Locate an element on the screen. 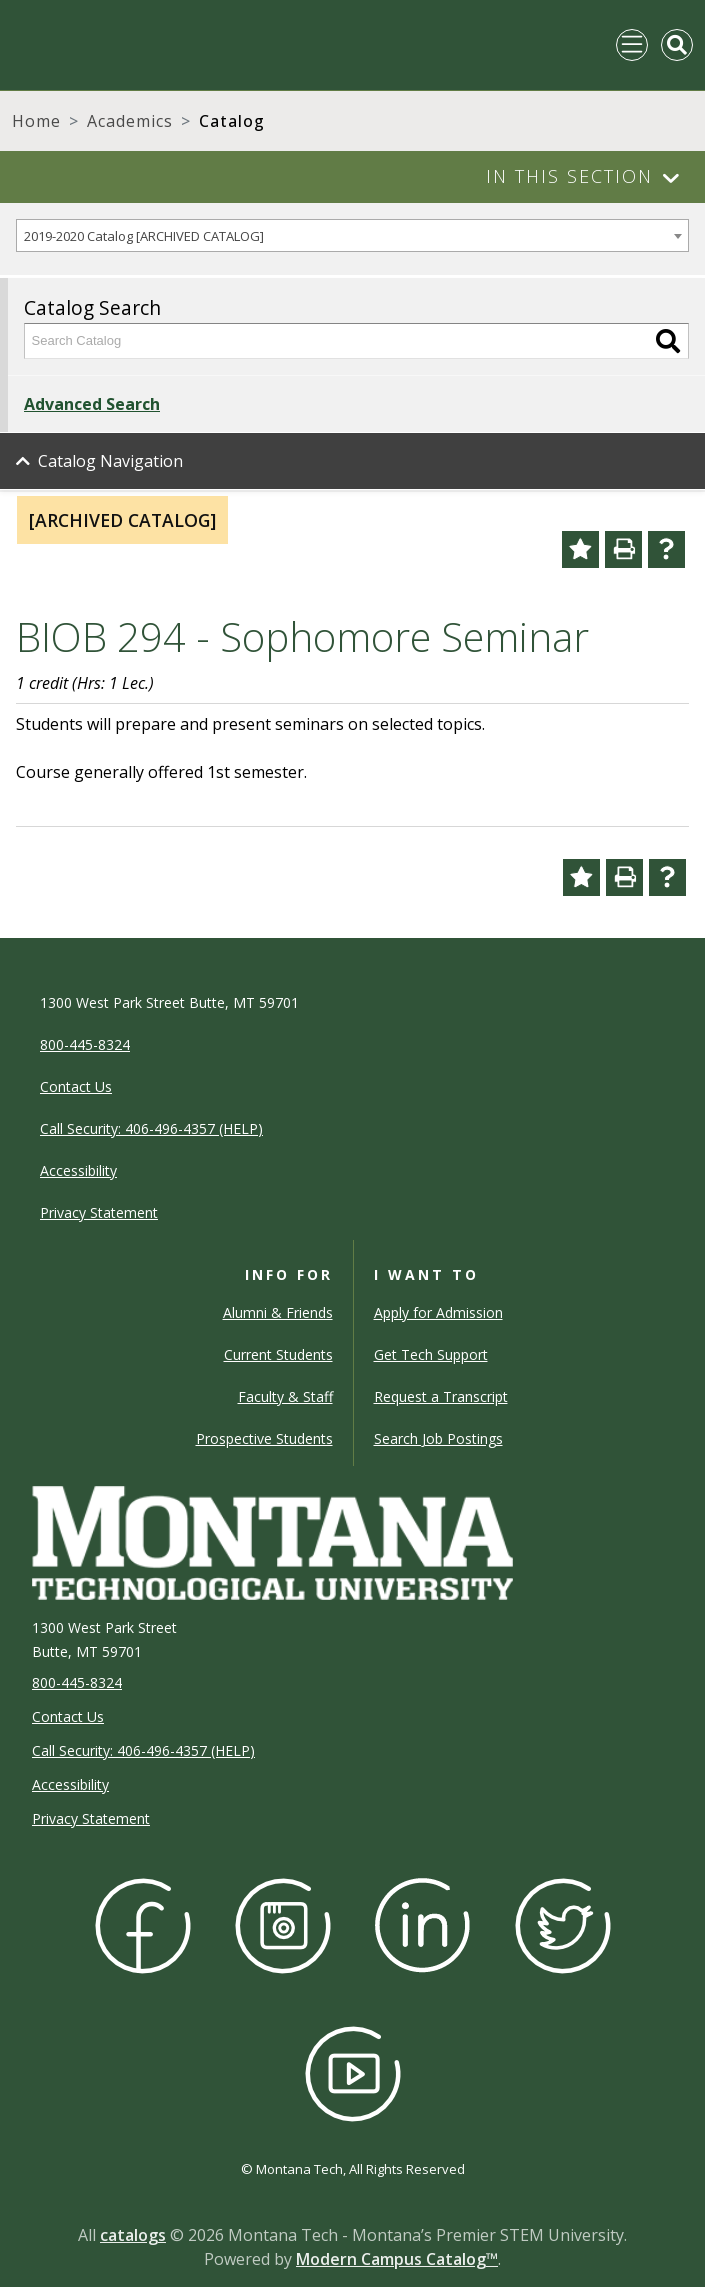 This screenshot has width=705, height=2287. Search Job Postings is located at coordinates (438, 1438).